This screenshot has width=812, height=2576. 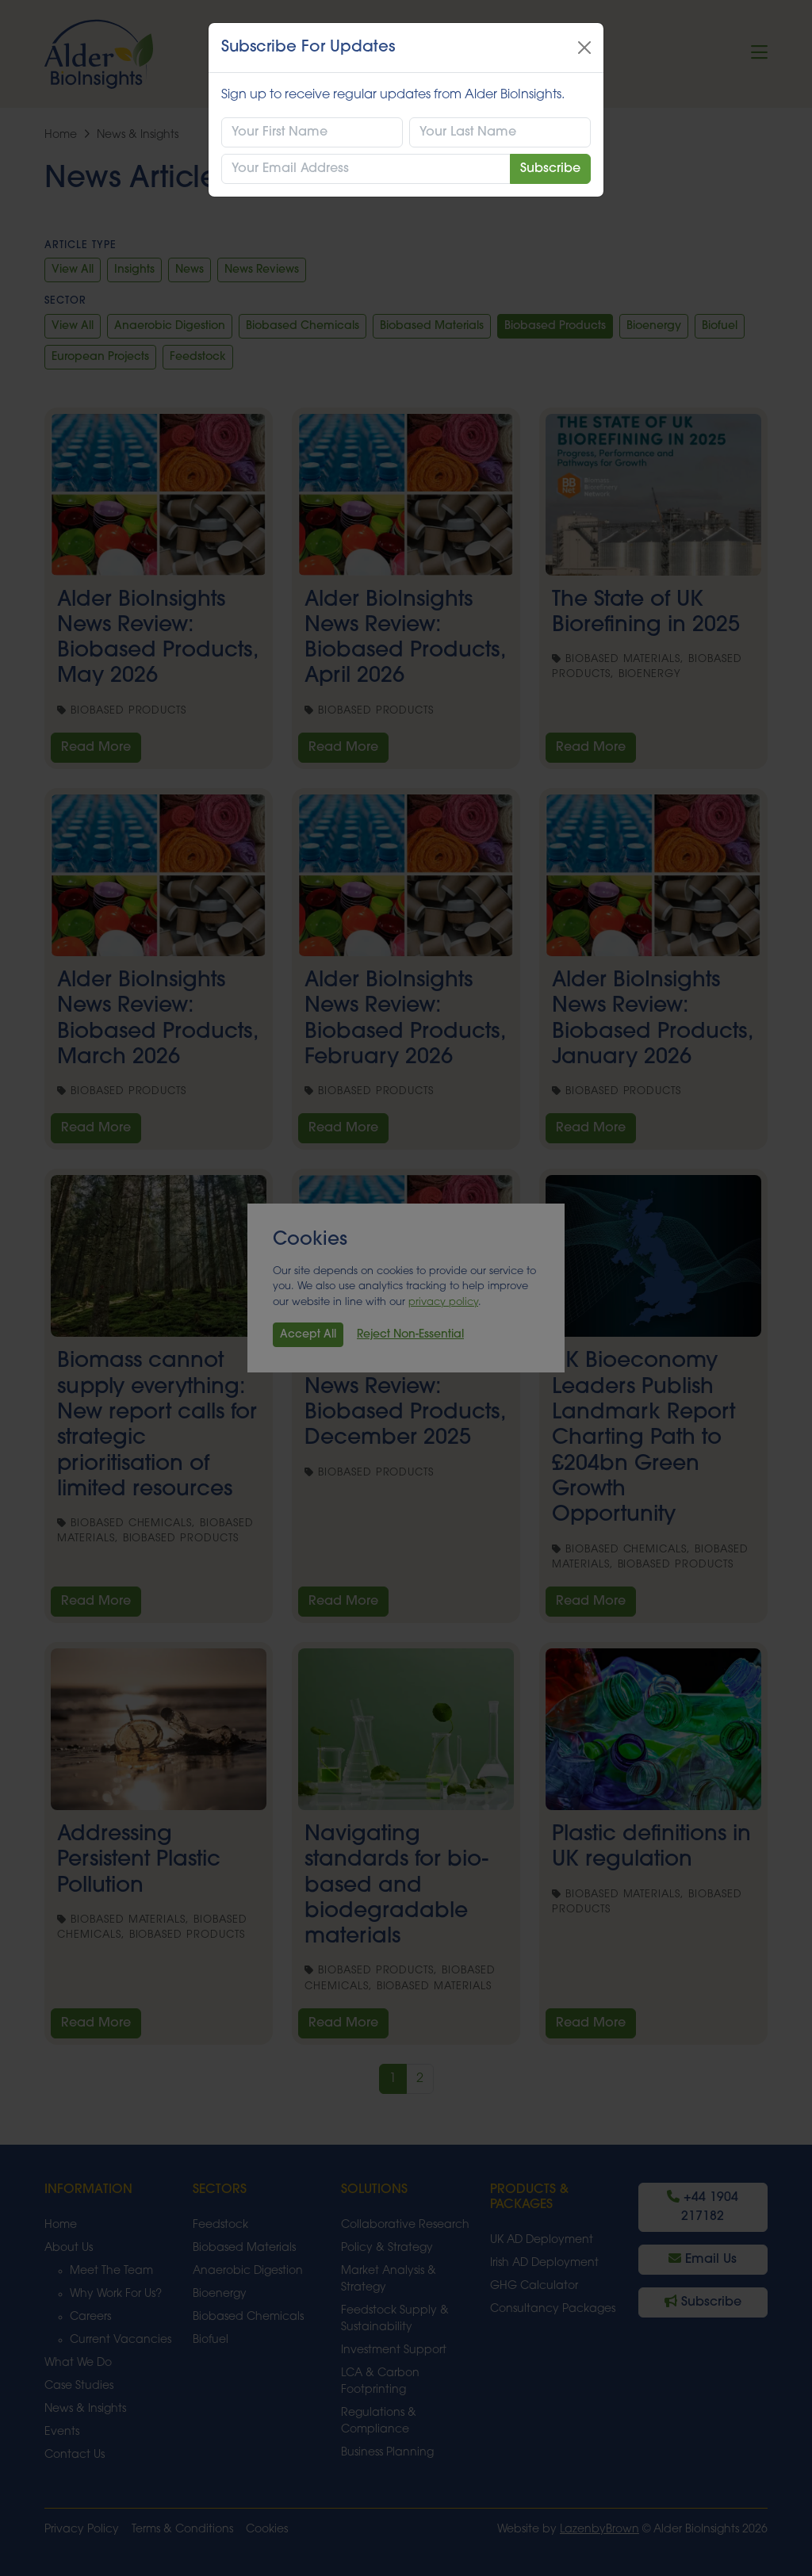 What do you see at coordinates (584, 47) in the screenshot?
I see `[Close]` at bounding box center [584, 47].